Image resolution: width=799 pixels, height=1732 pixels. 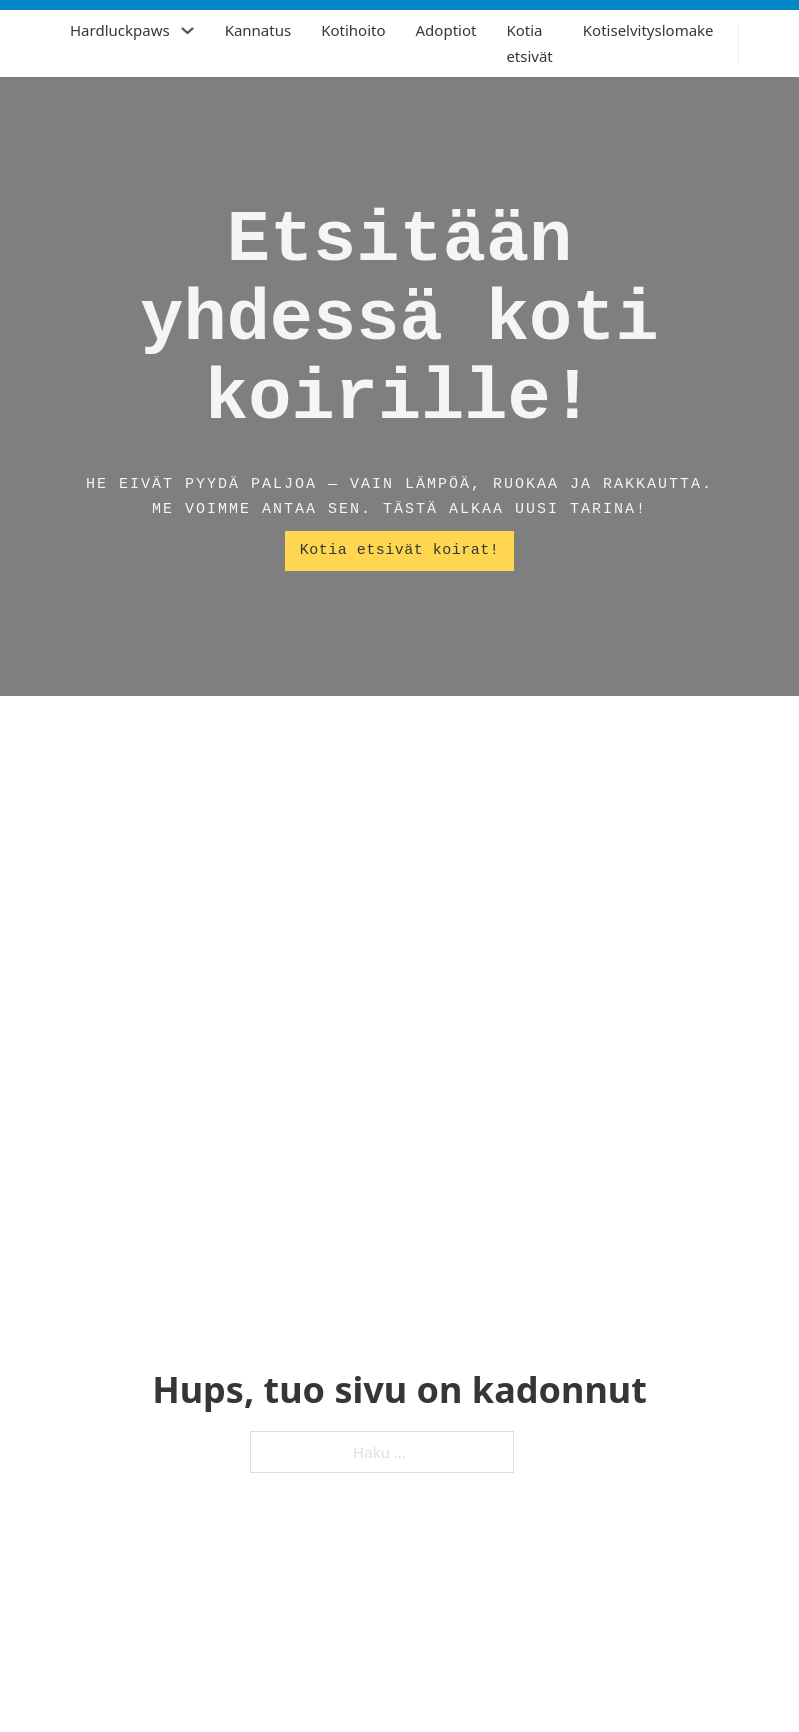 I want to click on [Vaihda haku], so click(x=769, y=44).